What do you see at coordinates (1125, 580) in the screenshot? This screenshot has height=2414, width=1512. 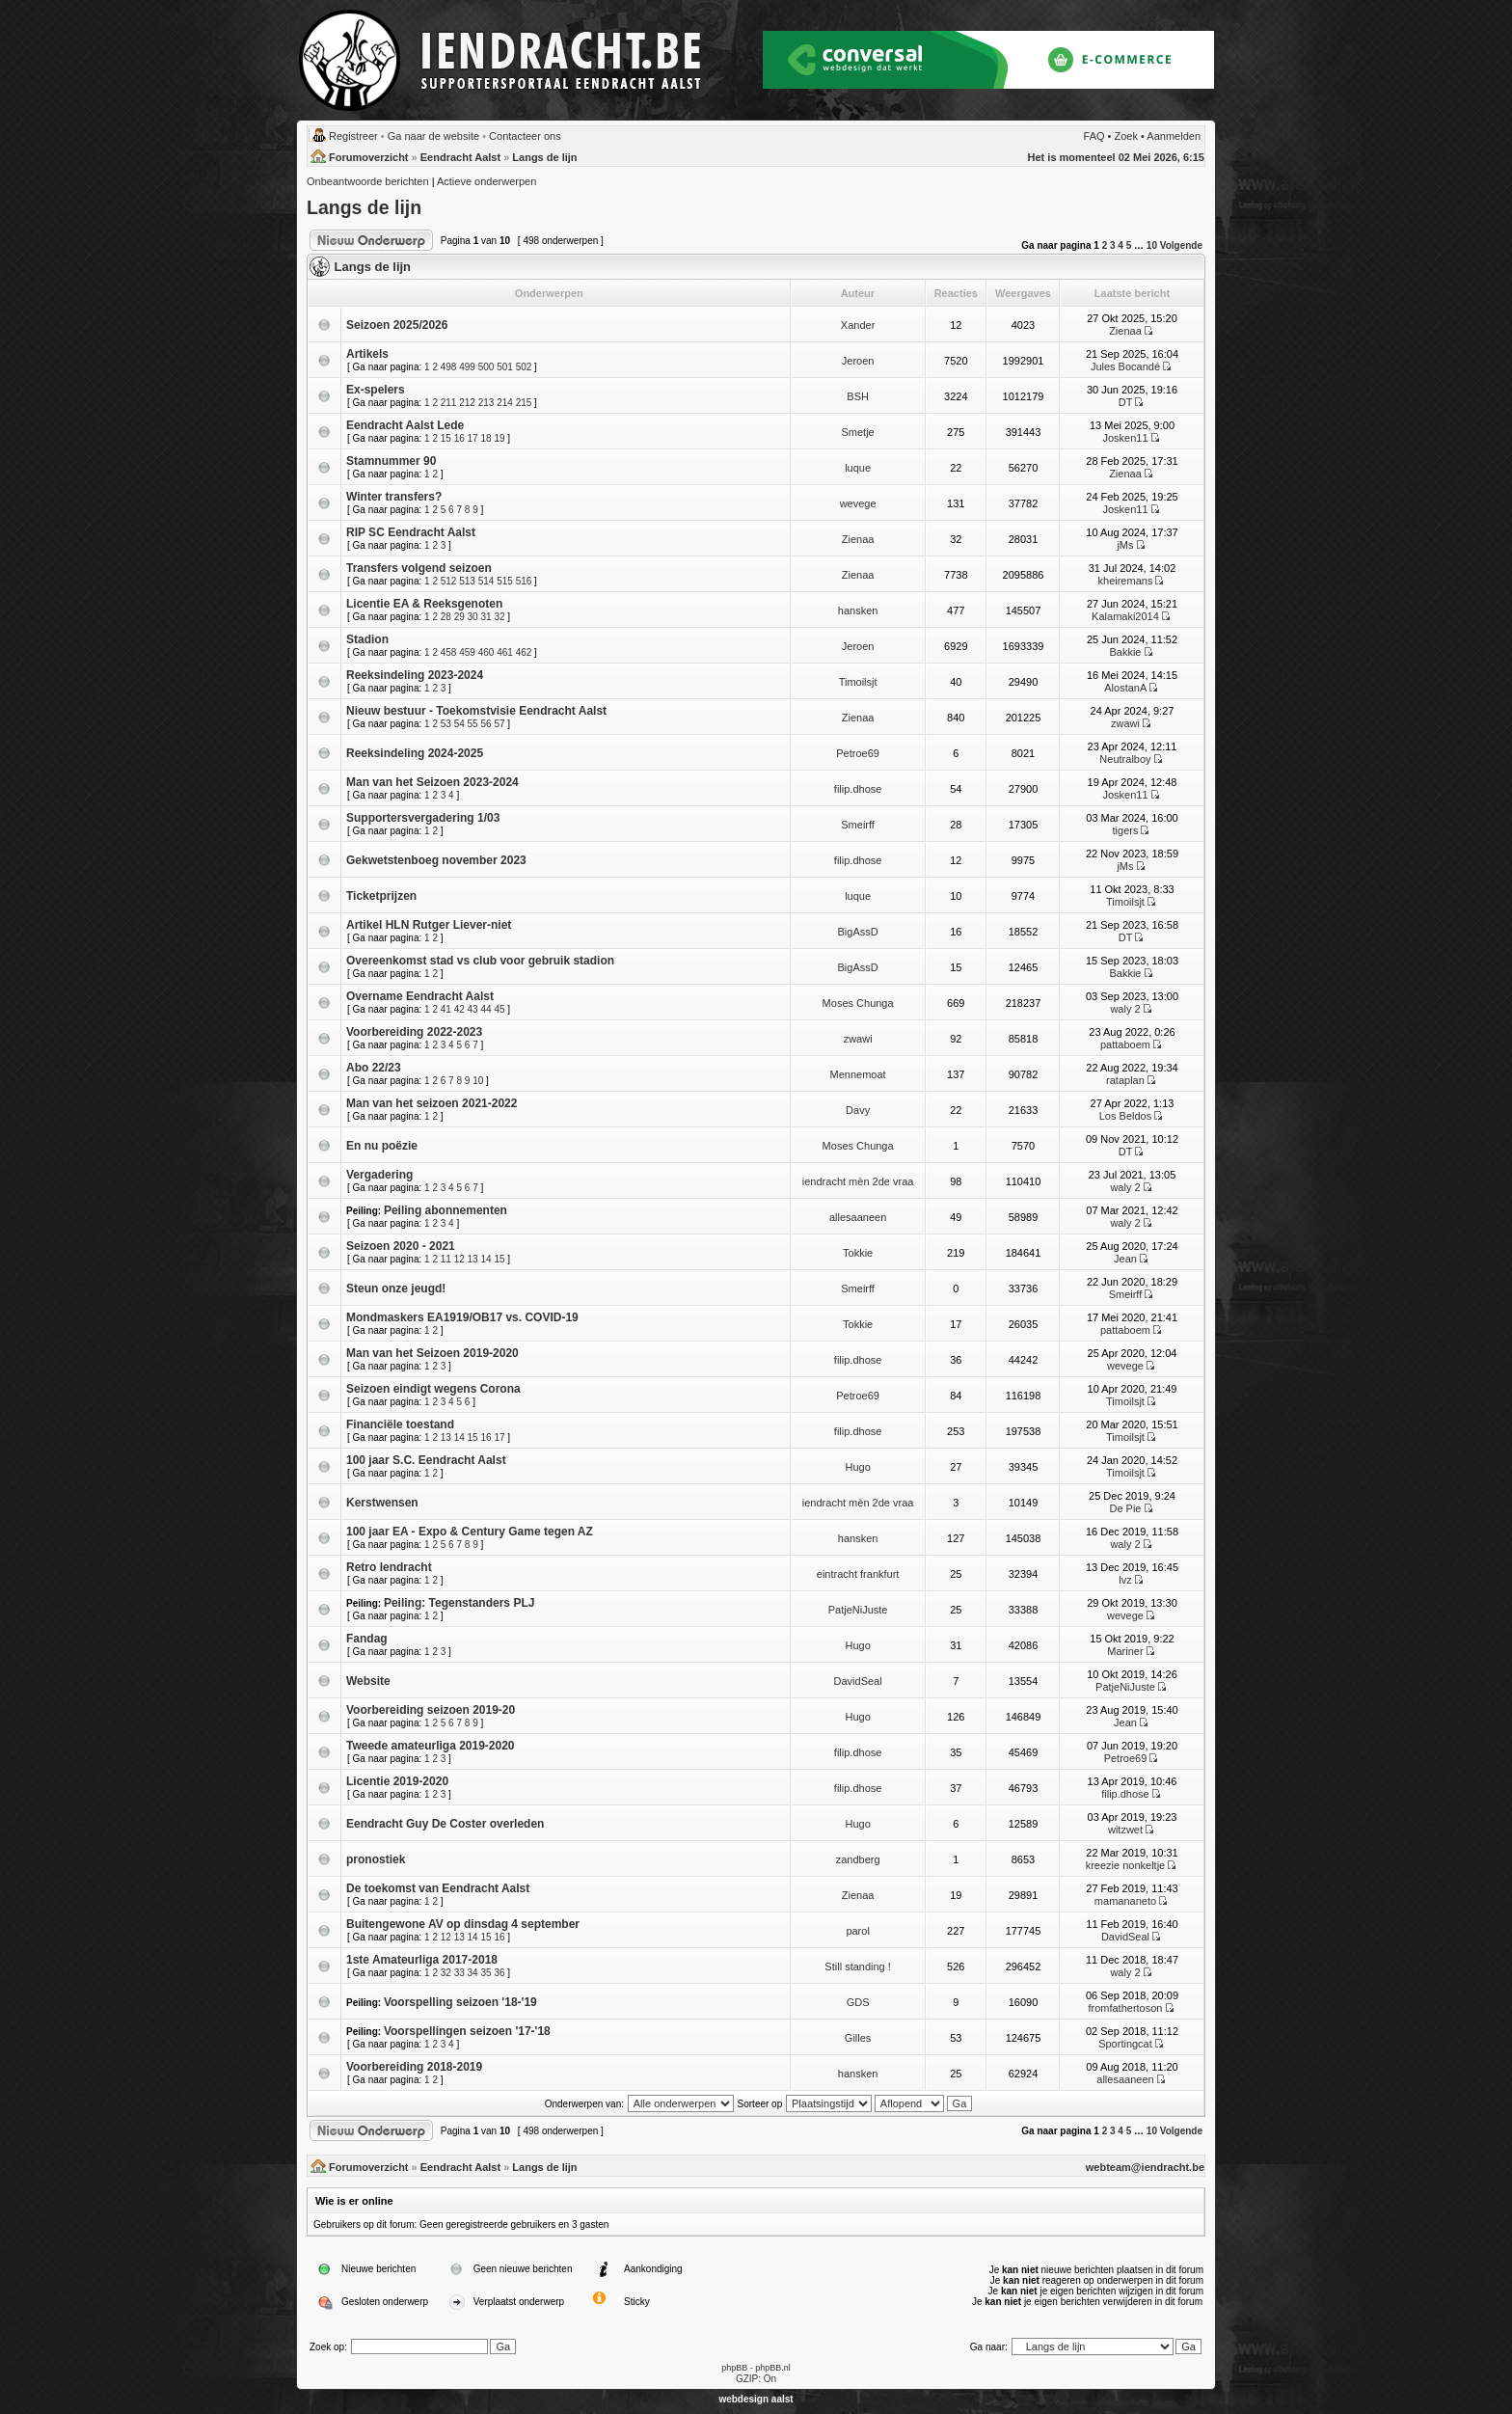 I see `kheiremans` at bounding box center [1125, 580].